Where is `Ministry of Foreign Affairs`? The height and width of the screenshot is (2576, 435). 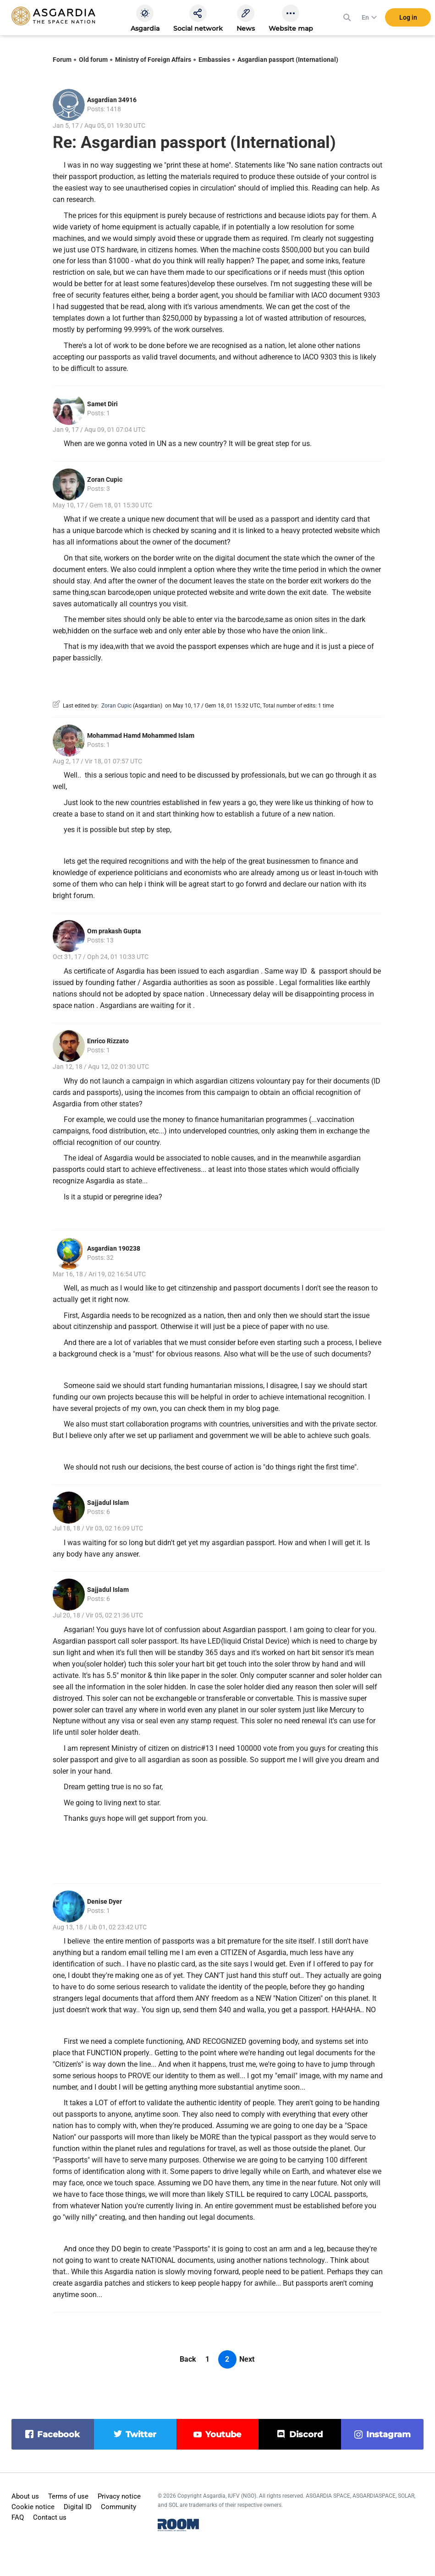 Ministry of Foreign Affairs is located at coordinates (153, 59).